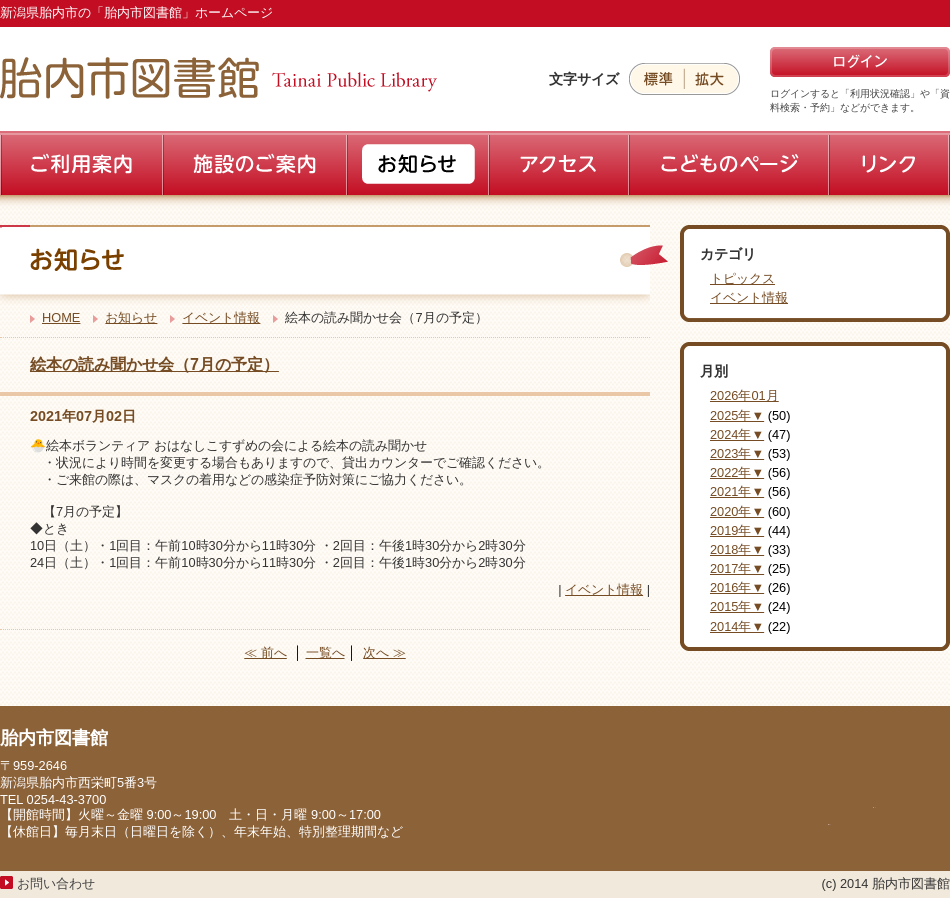 Image resolution: width=950 pixels, height=898 pixels. What do you see at coordinates (737, 626) in the screenshot?
I see `2014年▼` at bounding box center [737, 626].